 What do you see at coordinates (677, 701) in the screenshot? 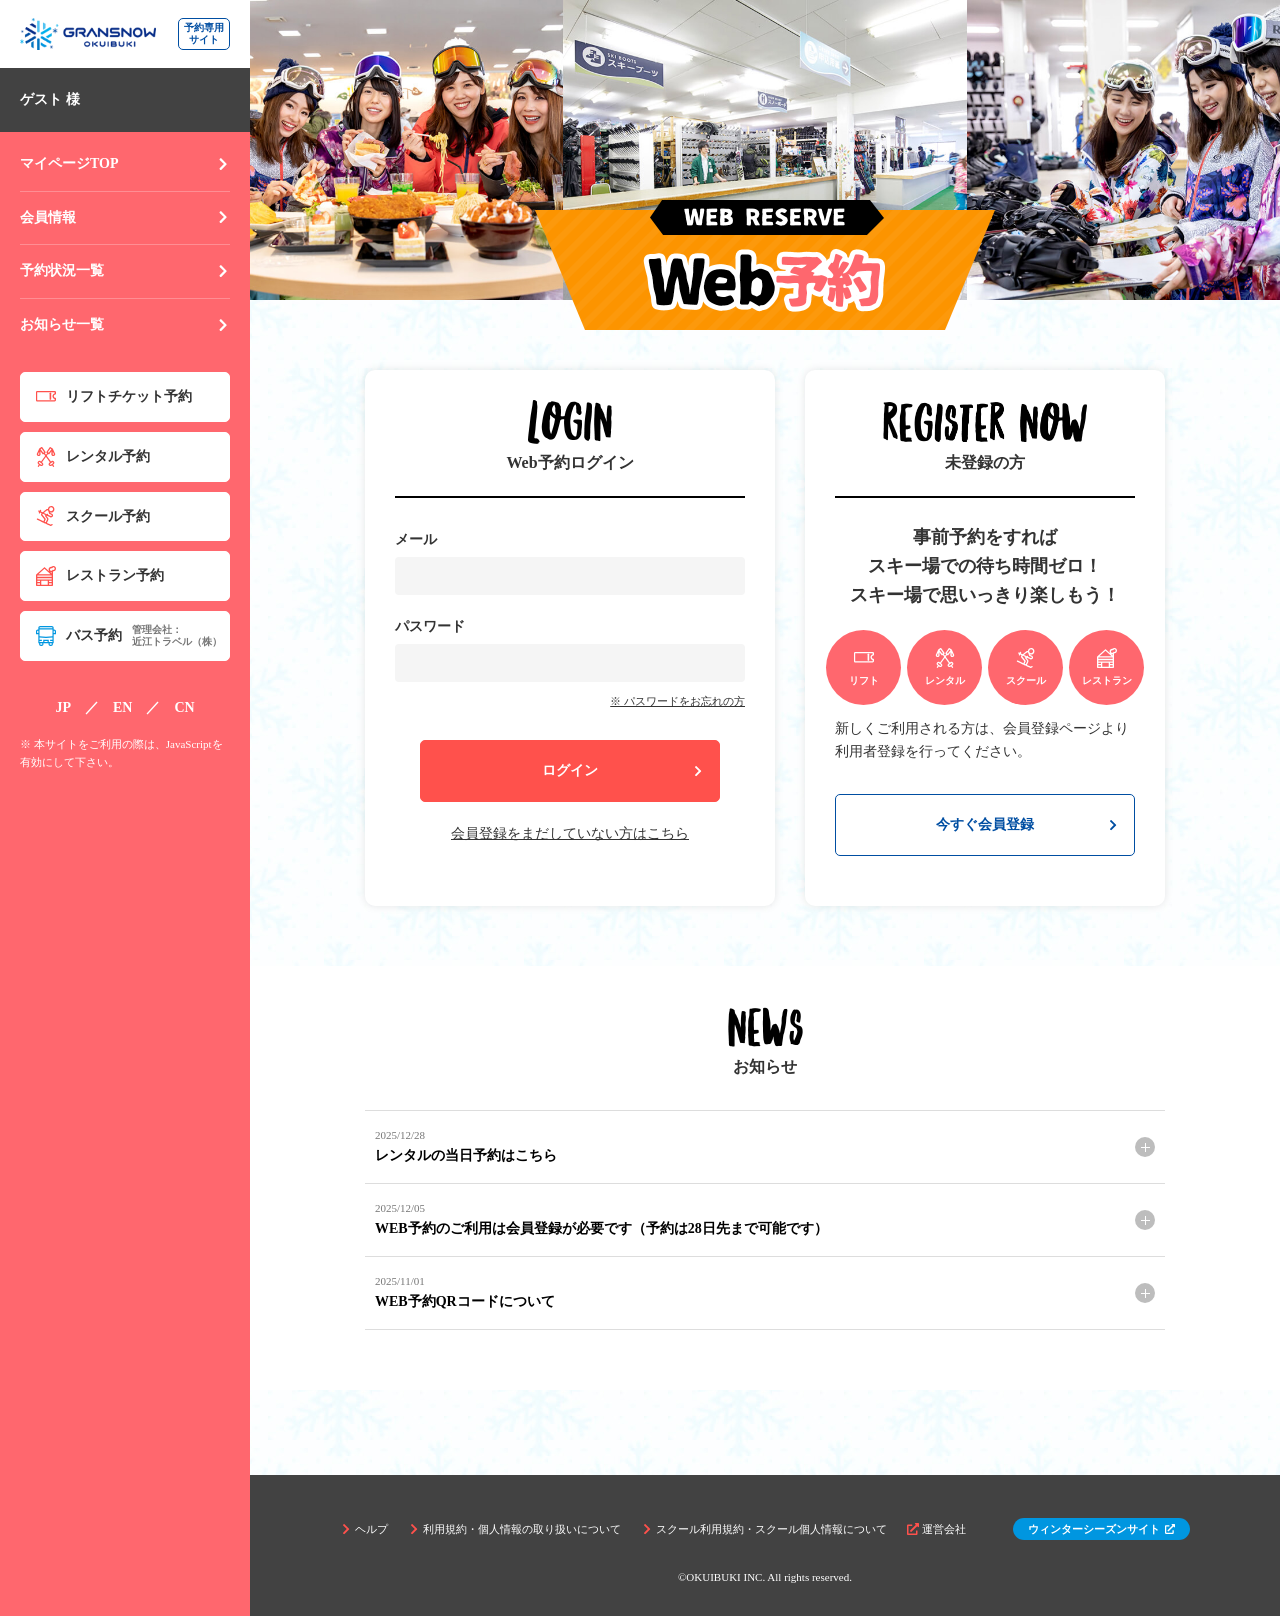
I see `※ パスワードをお忘れの方` at bounding box center [677, 701].